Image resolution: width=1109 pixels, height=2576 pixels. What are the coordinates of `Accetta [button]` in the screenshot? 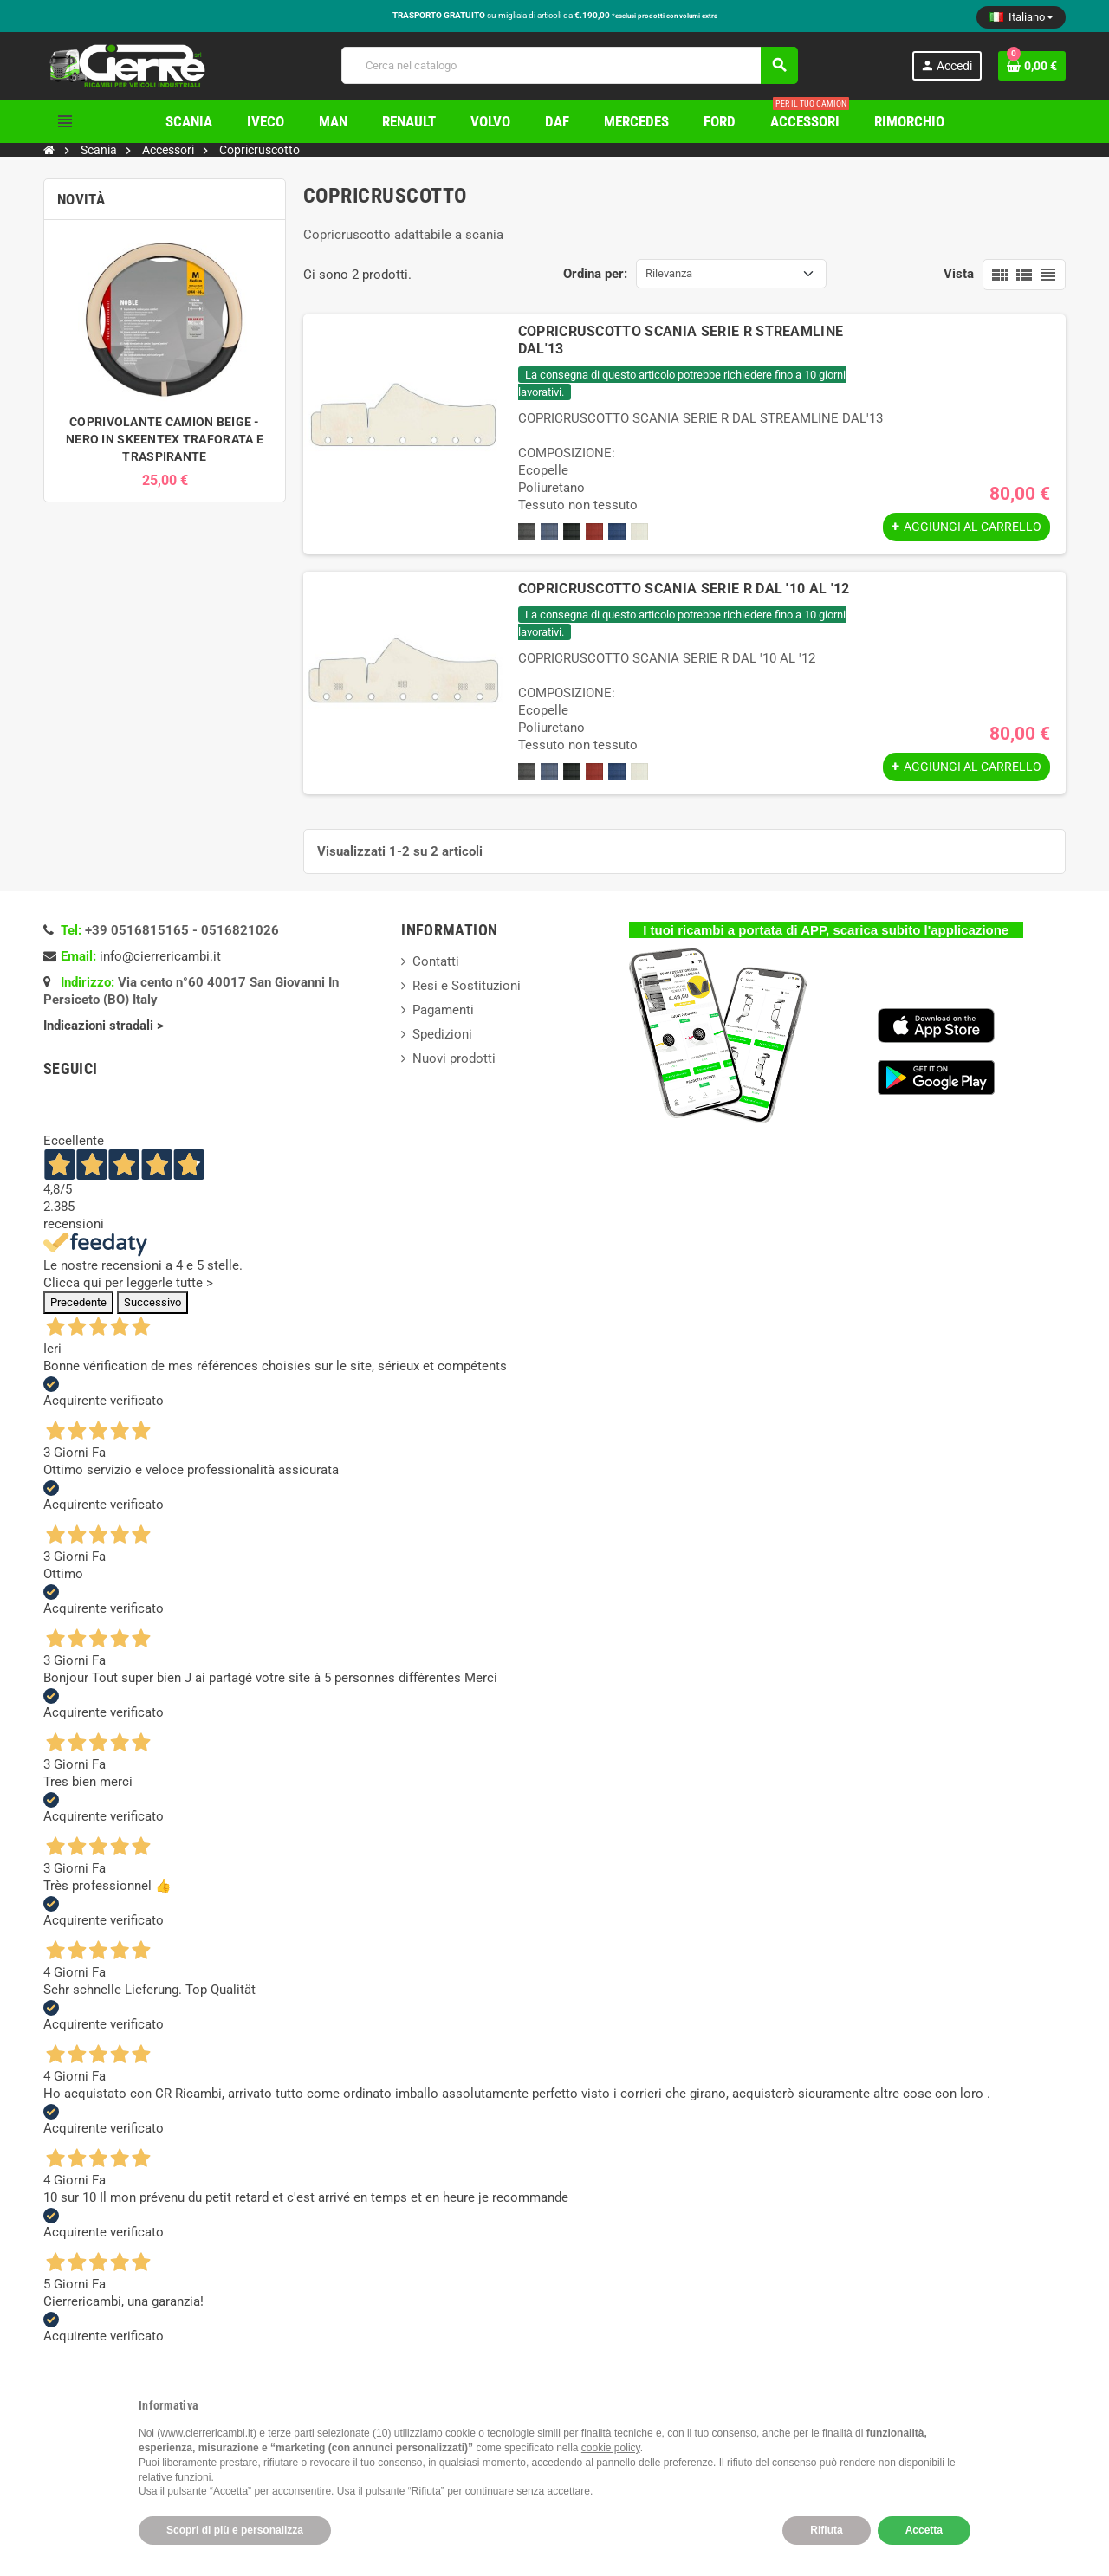 It's located at (924, 2530).